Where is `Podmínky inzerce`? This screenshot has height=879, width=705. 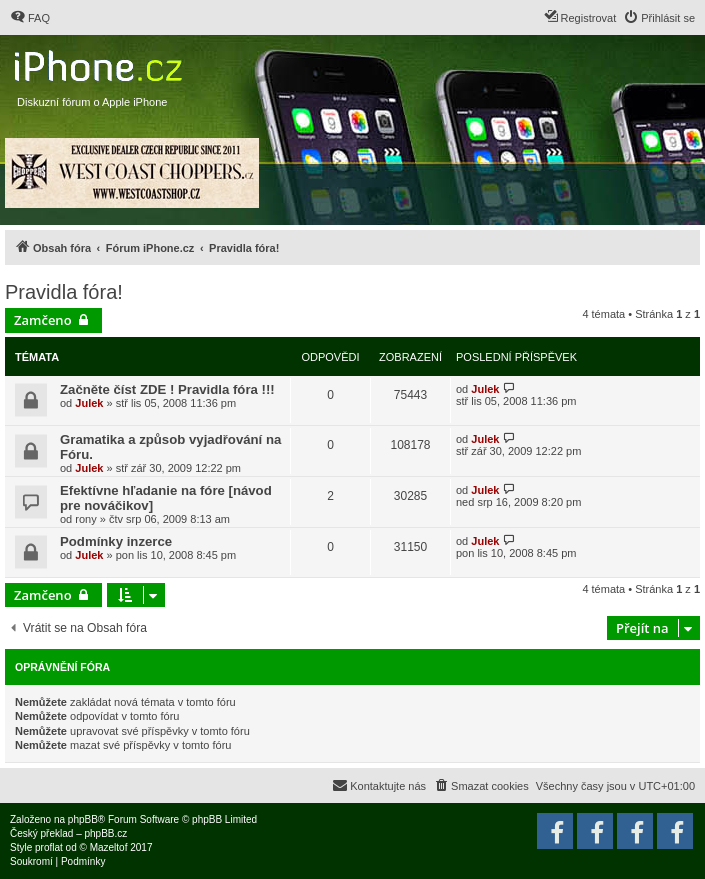
Podmínky inzerce is located at coordinates (116, 541).